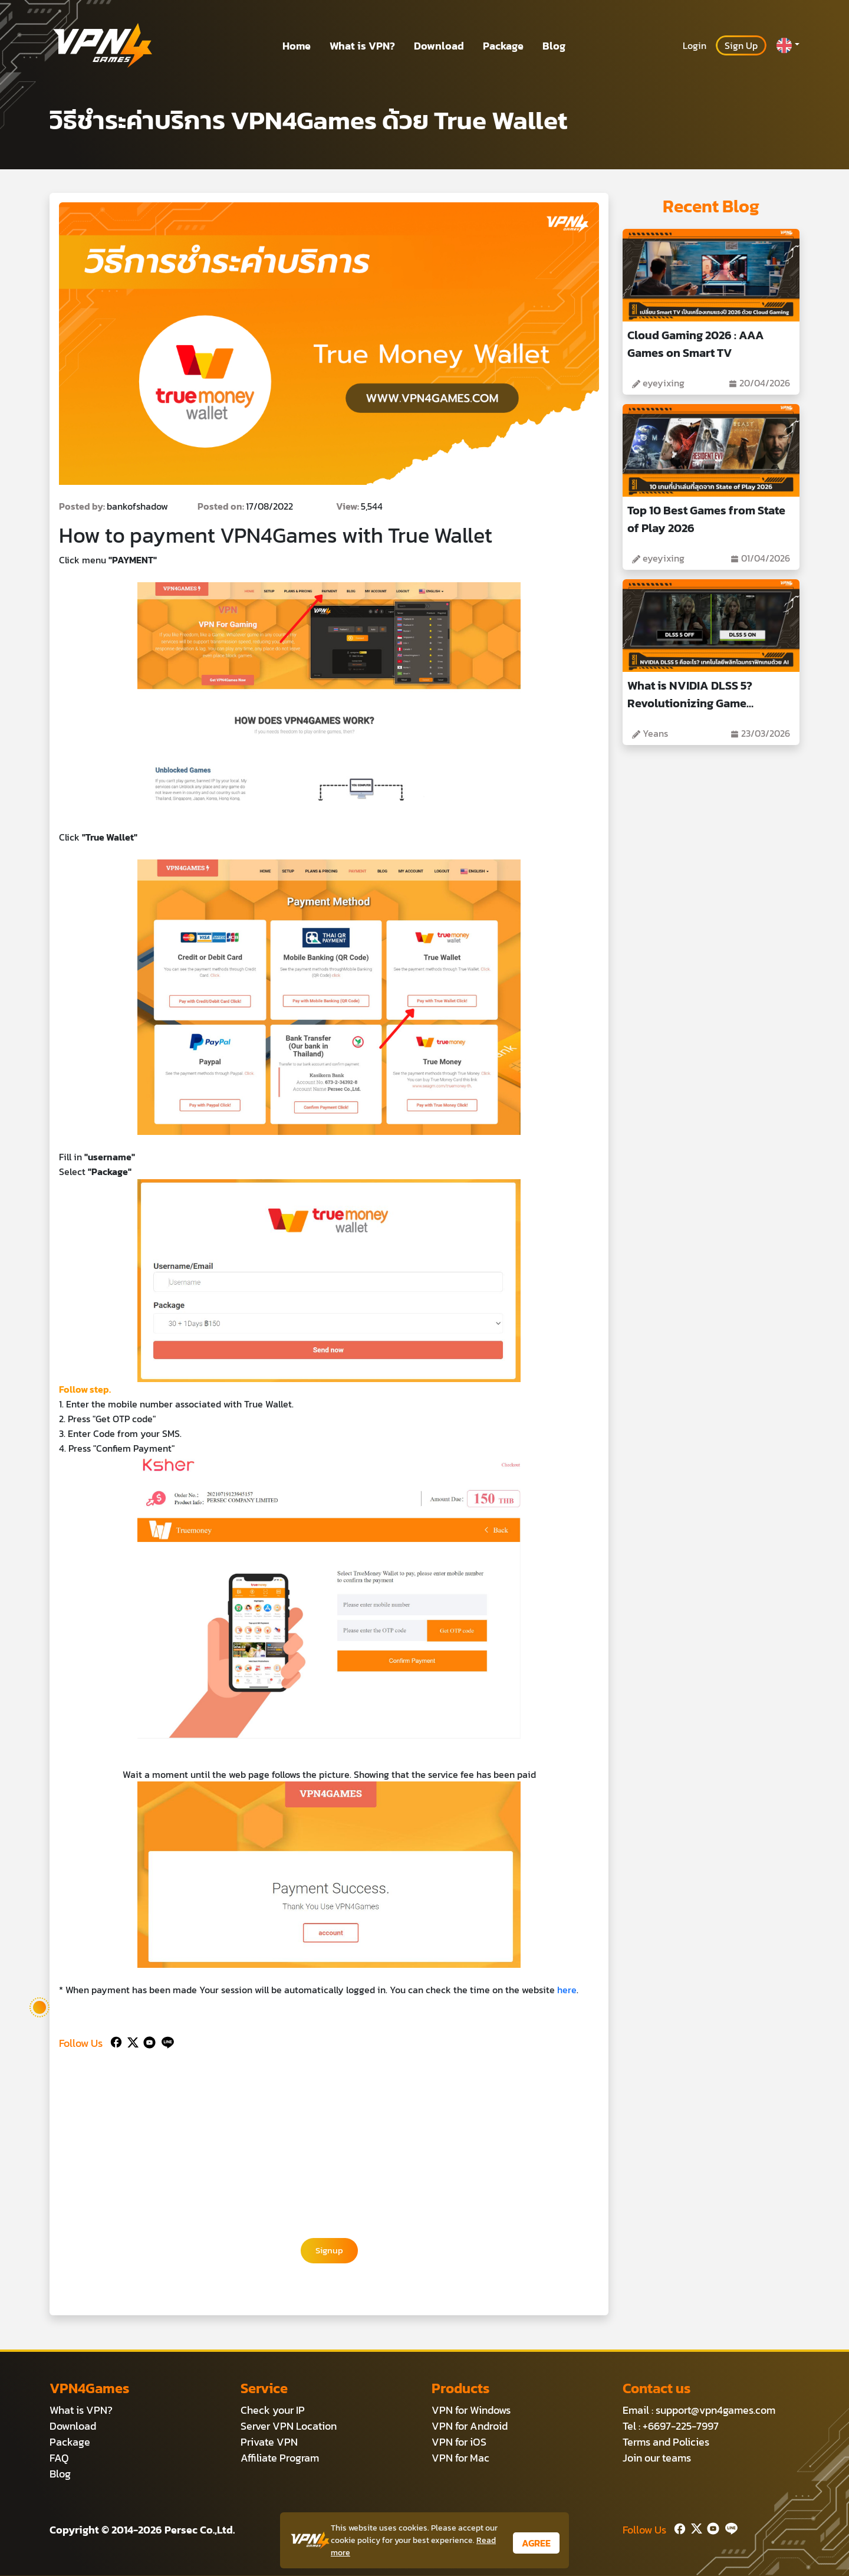  Describe the element at coordinates (567, 1990) in the screenshot. I see `here` at that location.